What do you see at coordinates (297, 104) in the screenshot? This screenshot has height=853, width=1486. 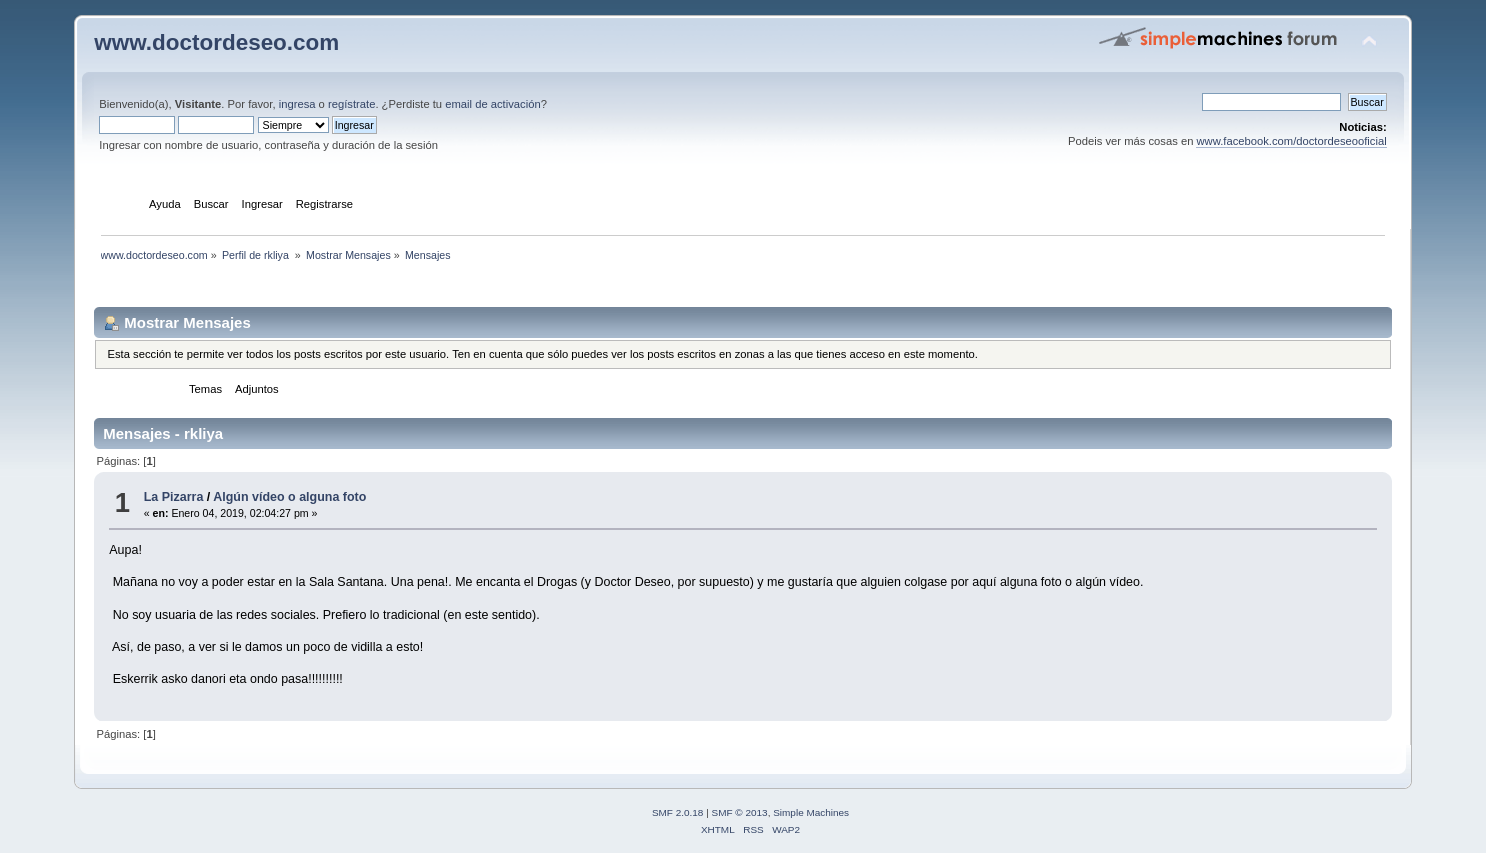 I see `ingresa` at bounding box center [297, 104].